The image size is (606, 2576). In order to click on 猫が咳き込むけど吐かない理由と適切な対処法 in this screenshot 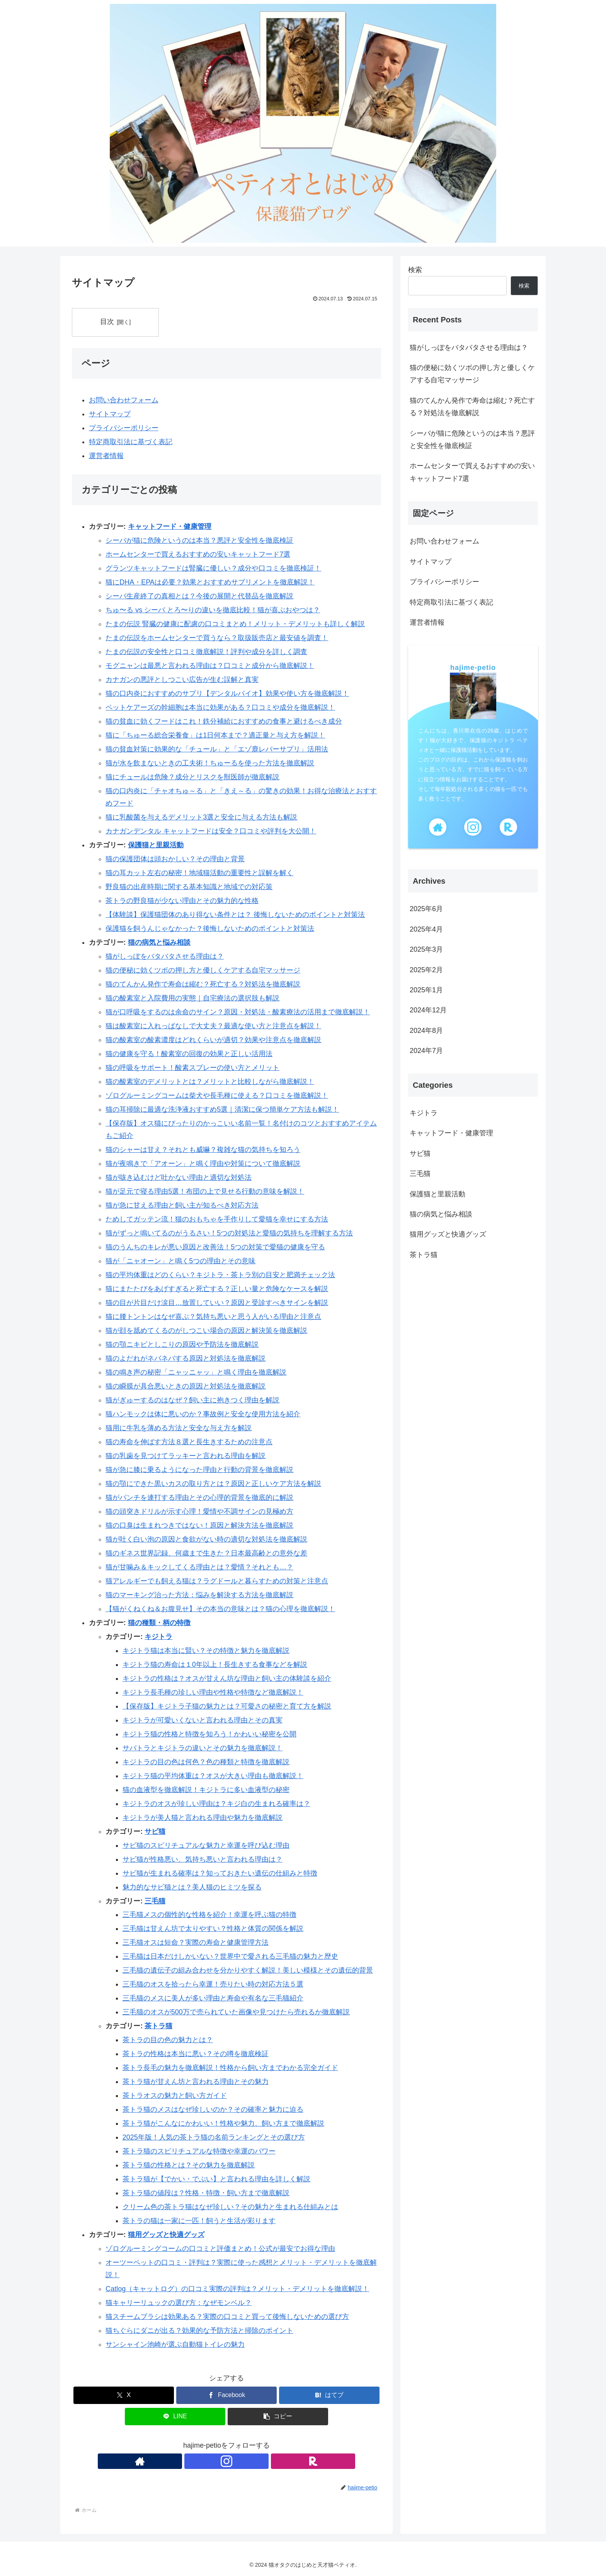, I will do `click(179, 1177)`.